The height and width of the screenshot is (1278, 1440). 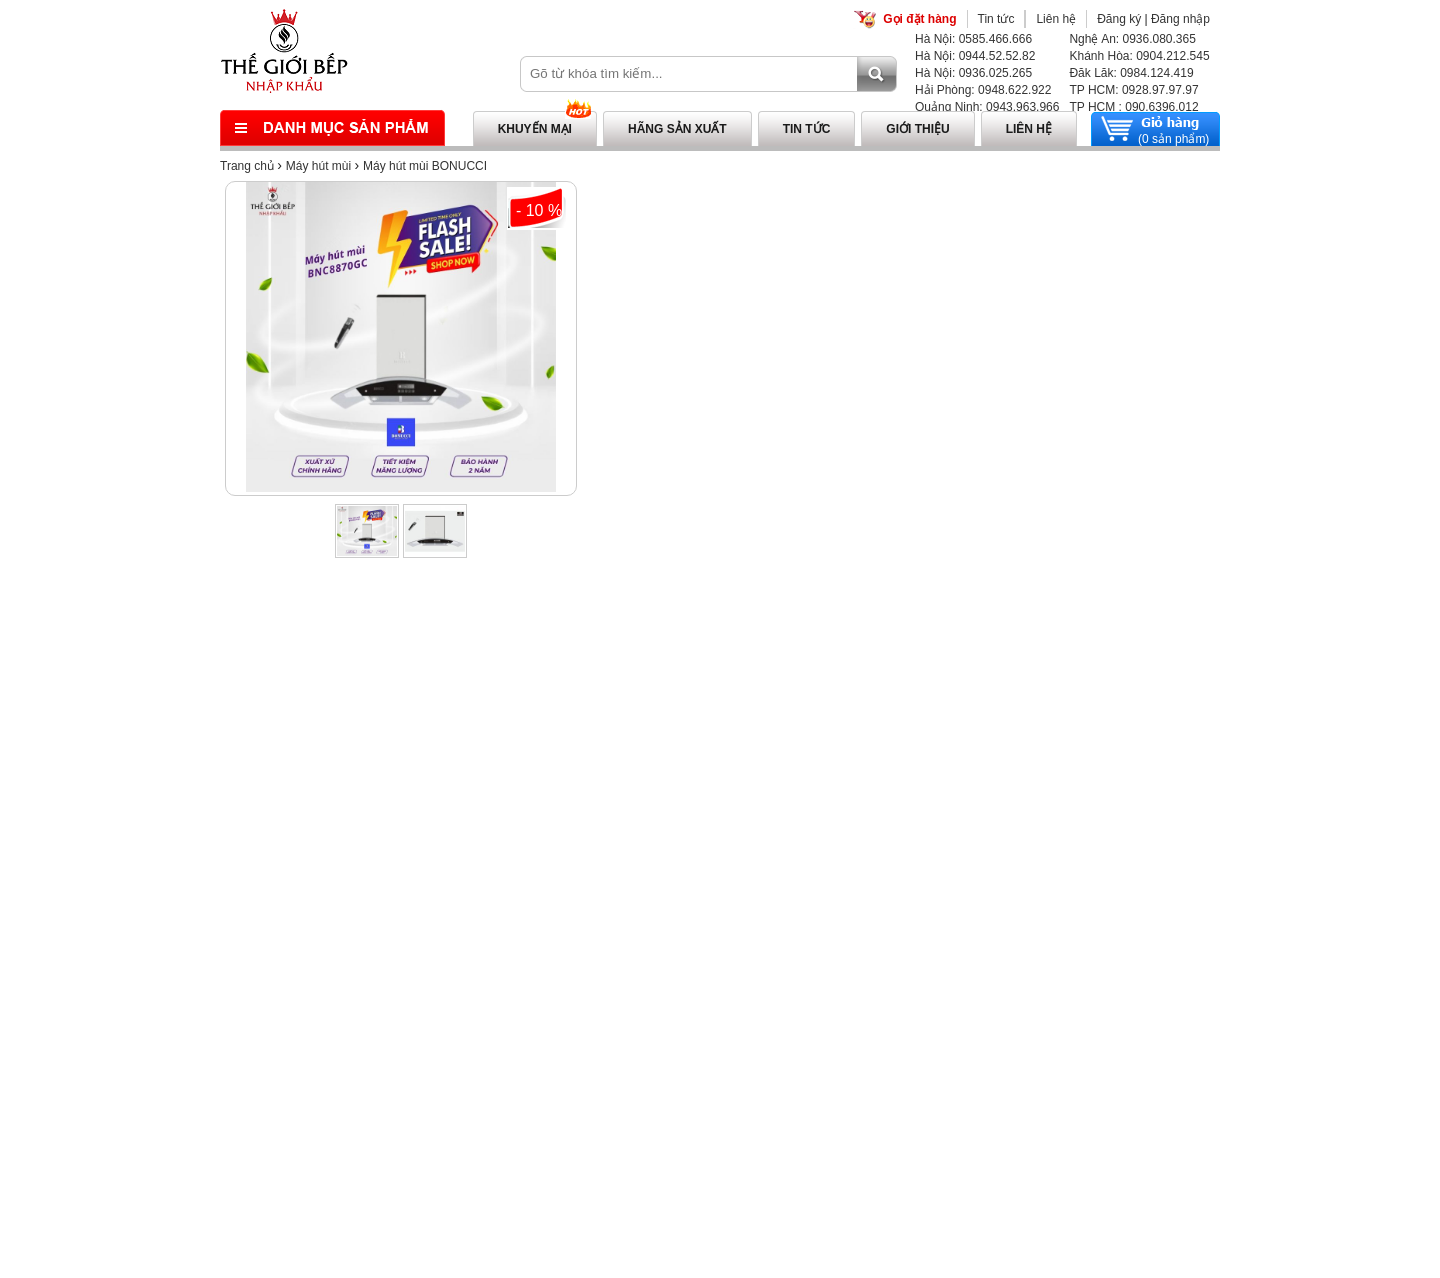 I want to click on TP HCM: 0928.97.97.97, so click(x=1133, y=90).